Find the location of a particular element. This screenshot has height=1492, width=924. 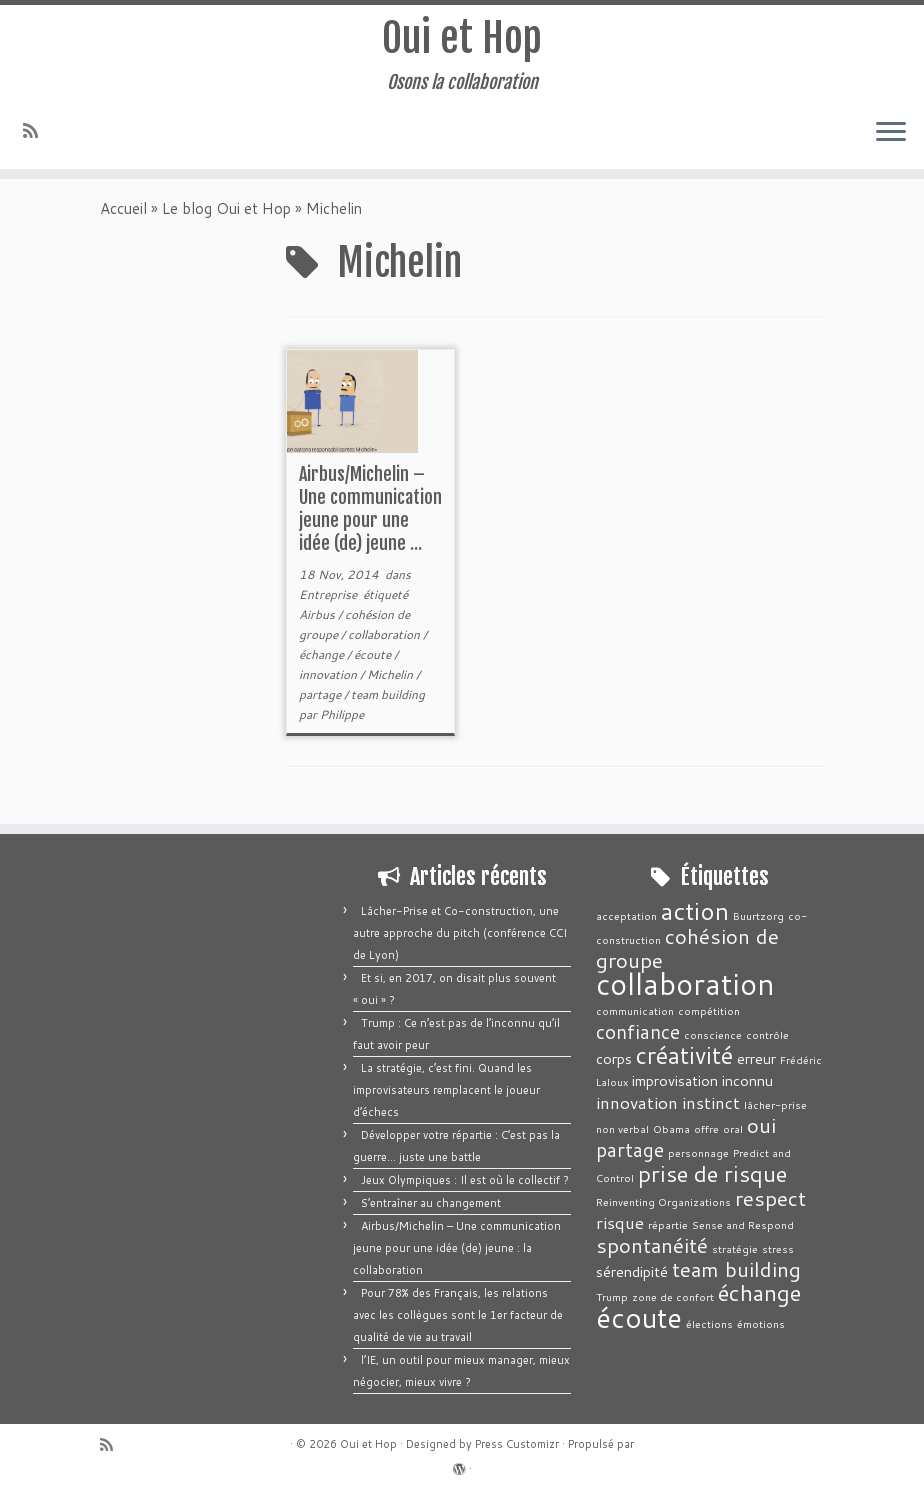

stratégie is located at coordinates (735, 1248).